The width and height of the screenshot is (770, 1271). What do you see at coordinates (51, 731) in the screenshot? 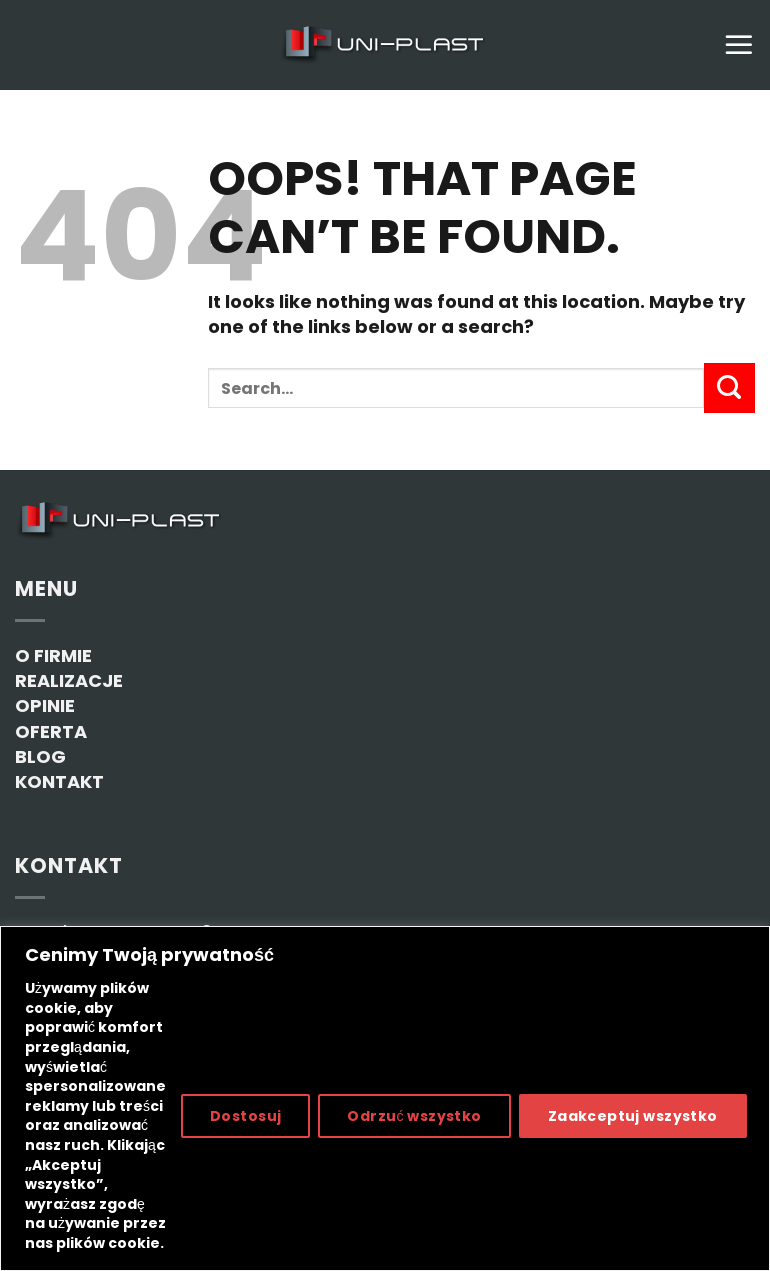
I see `OFERTA` at bounding box center [51, 731].